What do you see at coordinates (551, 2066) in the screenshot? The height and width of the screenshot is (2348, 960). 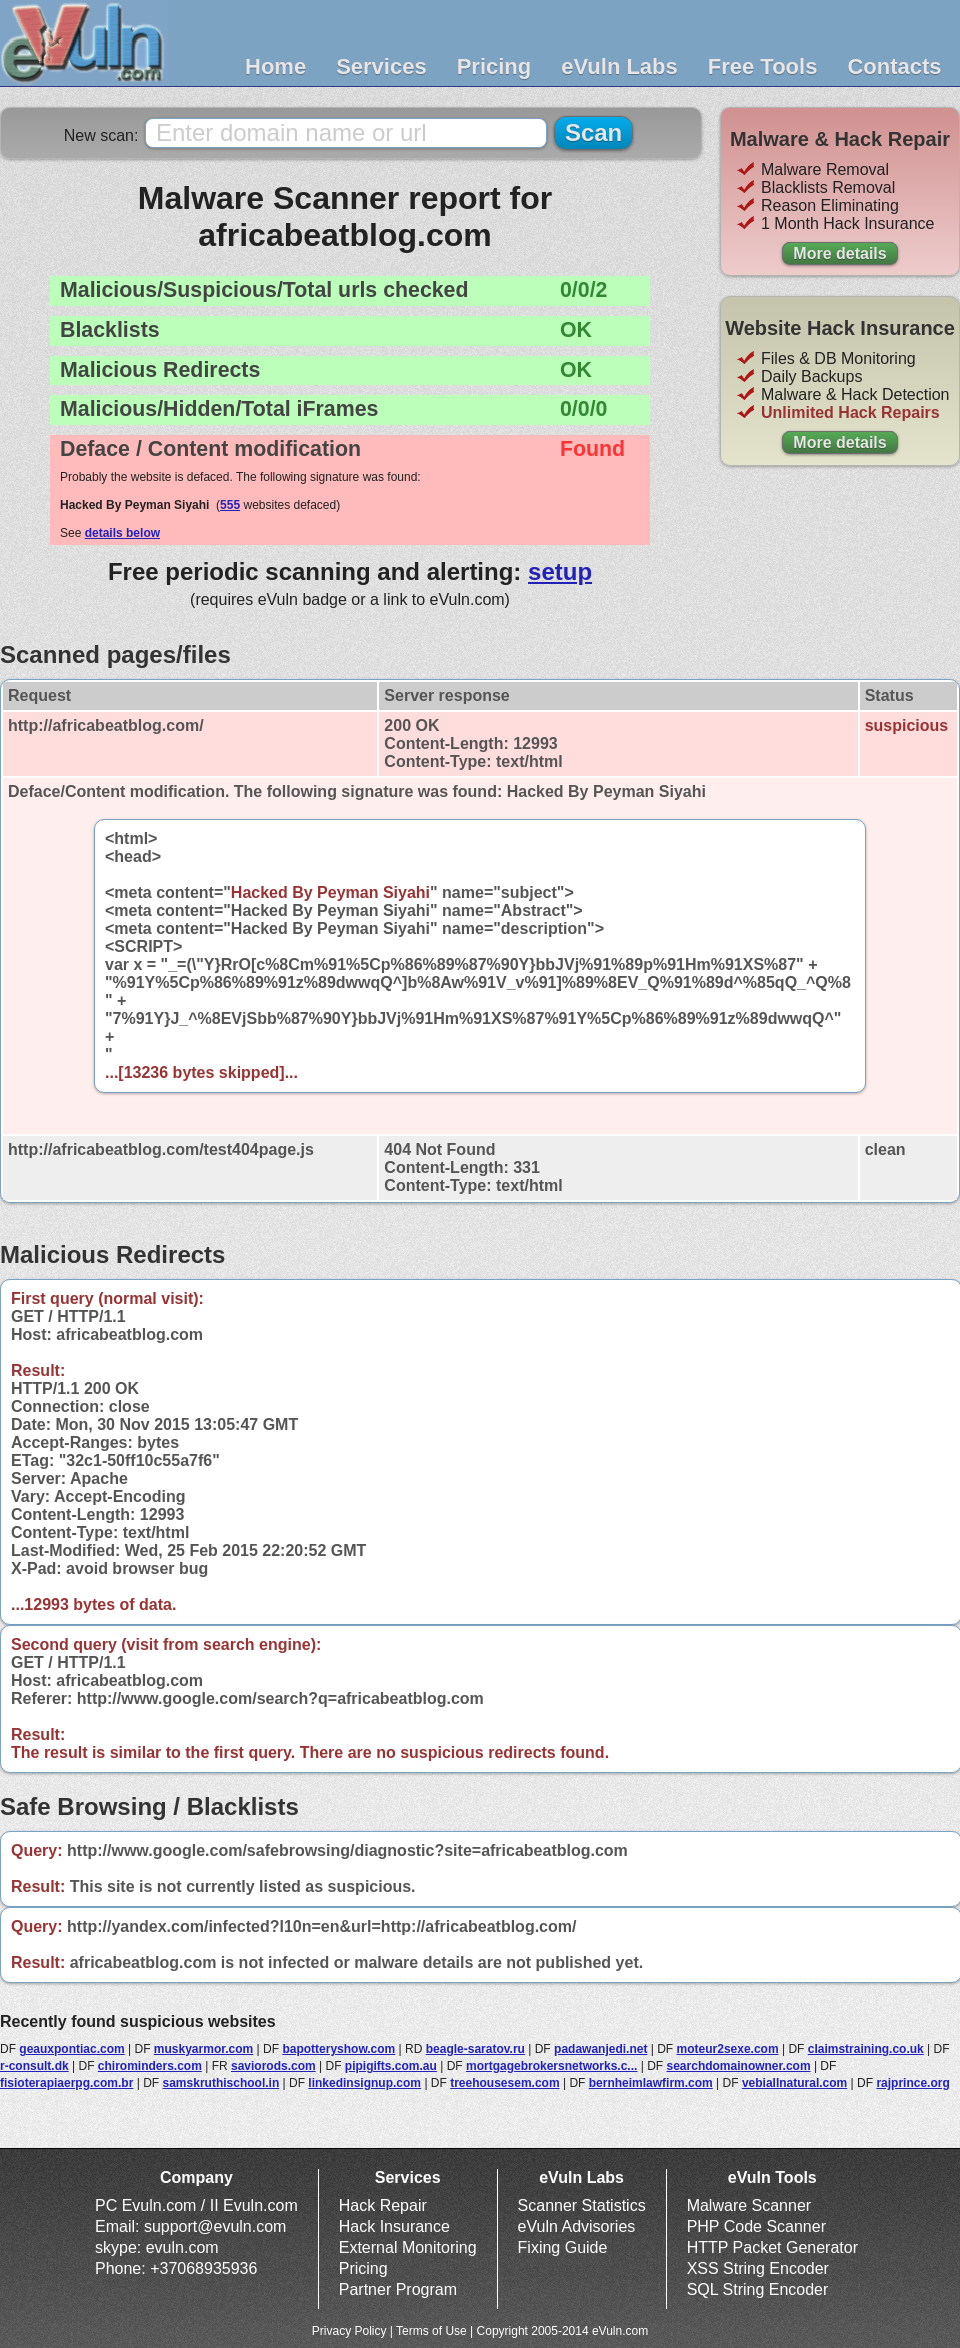 I see `mortgagebrokersnetworks.c...` at bounding box center [551, 2066].